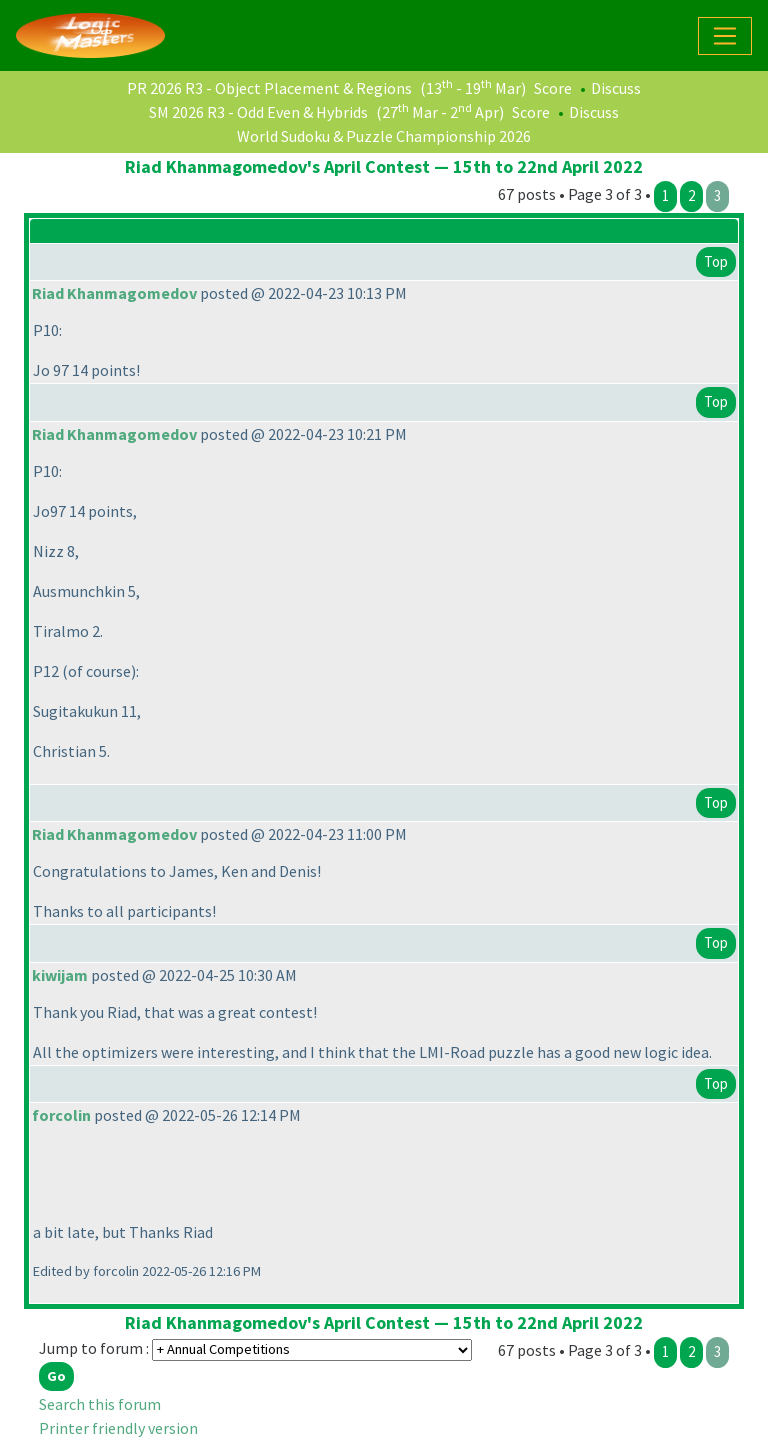  Describe the element at coordinates (258, 112) in the screenshot. I see `SM 2026 R3 - Odd Even & Hybrids` at that location.